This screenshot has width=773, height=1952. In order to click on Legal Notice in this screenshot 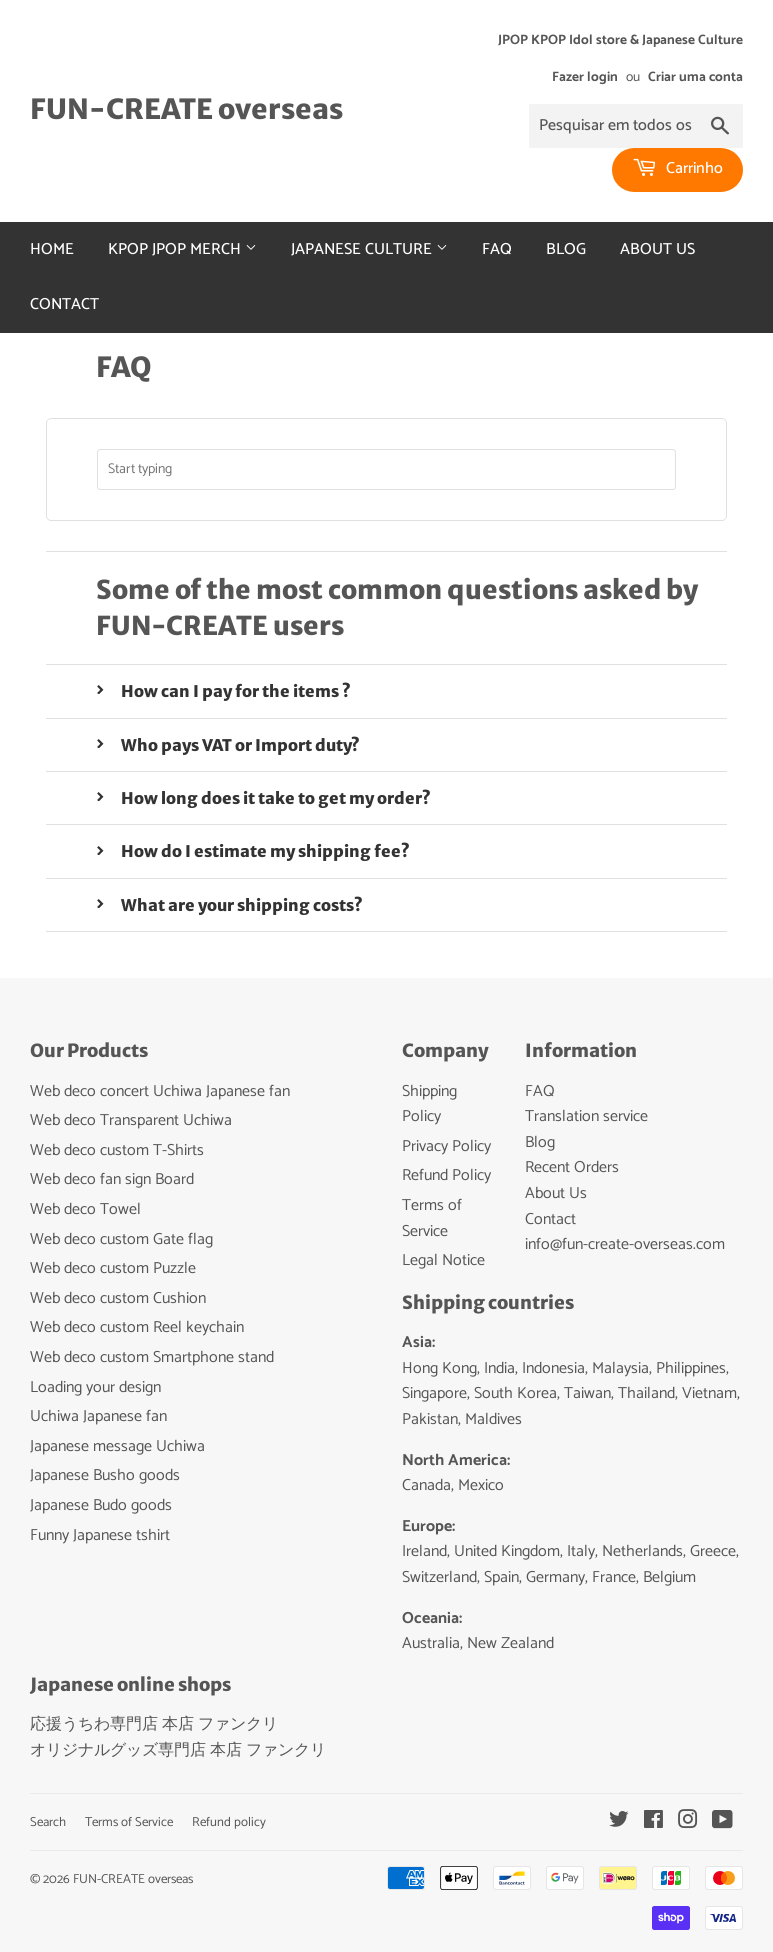, I will do `click(443, 1260)`.